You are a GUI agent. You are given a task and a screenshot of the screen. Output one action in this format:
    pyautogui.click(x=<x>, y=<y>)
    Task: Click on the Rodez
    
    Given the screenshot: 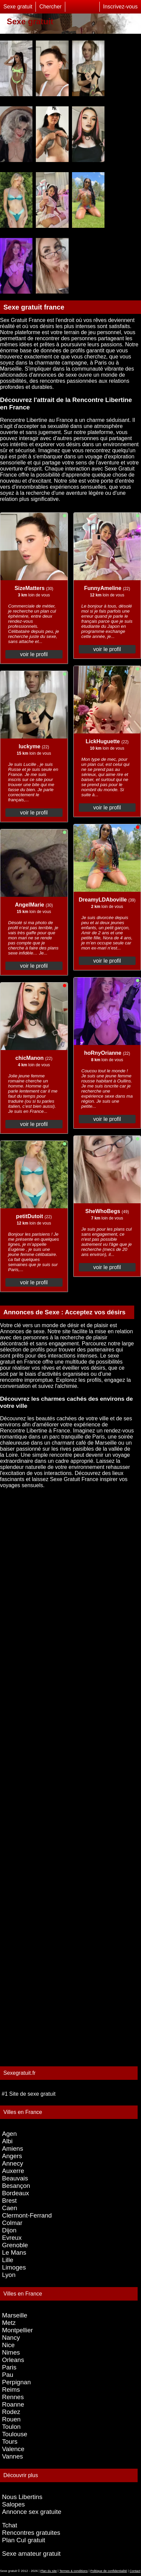 What is the action you would take?
    pyautogui.click(x=11, y=2411)
    